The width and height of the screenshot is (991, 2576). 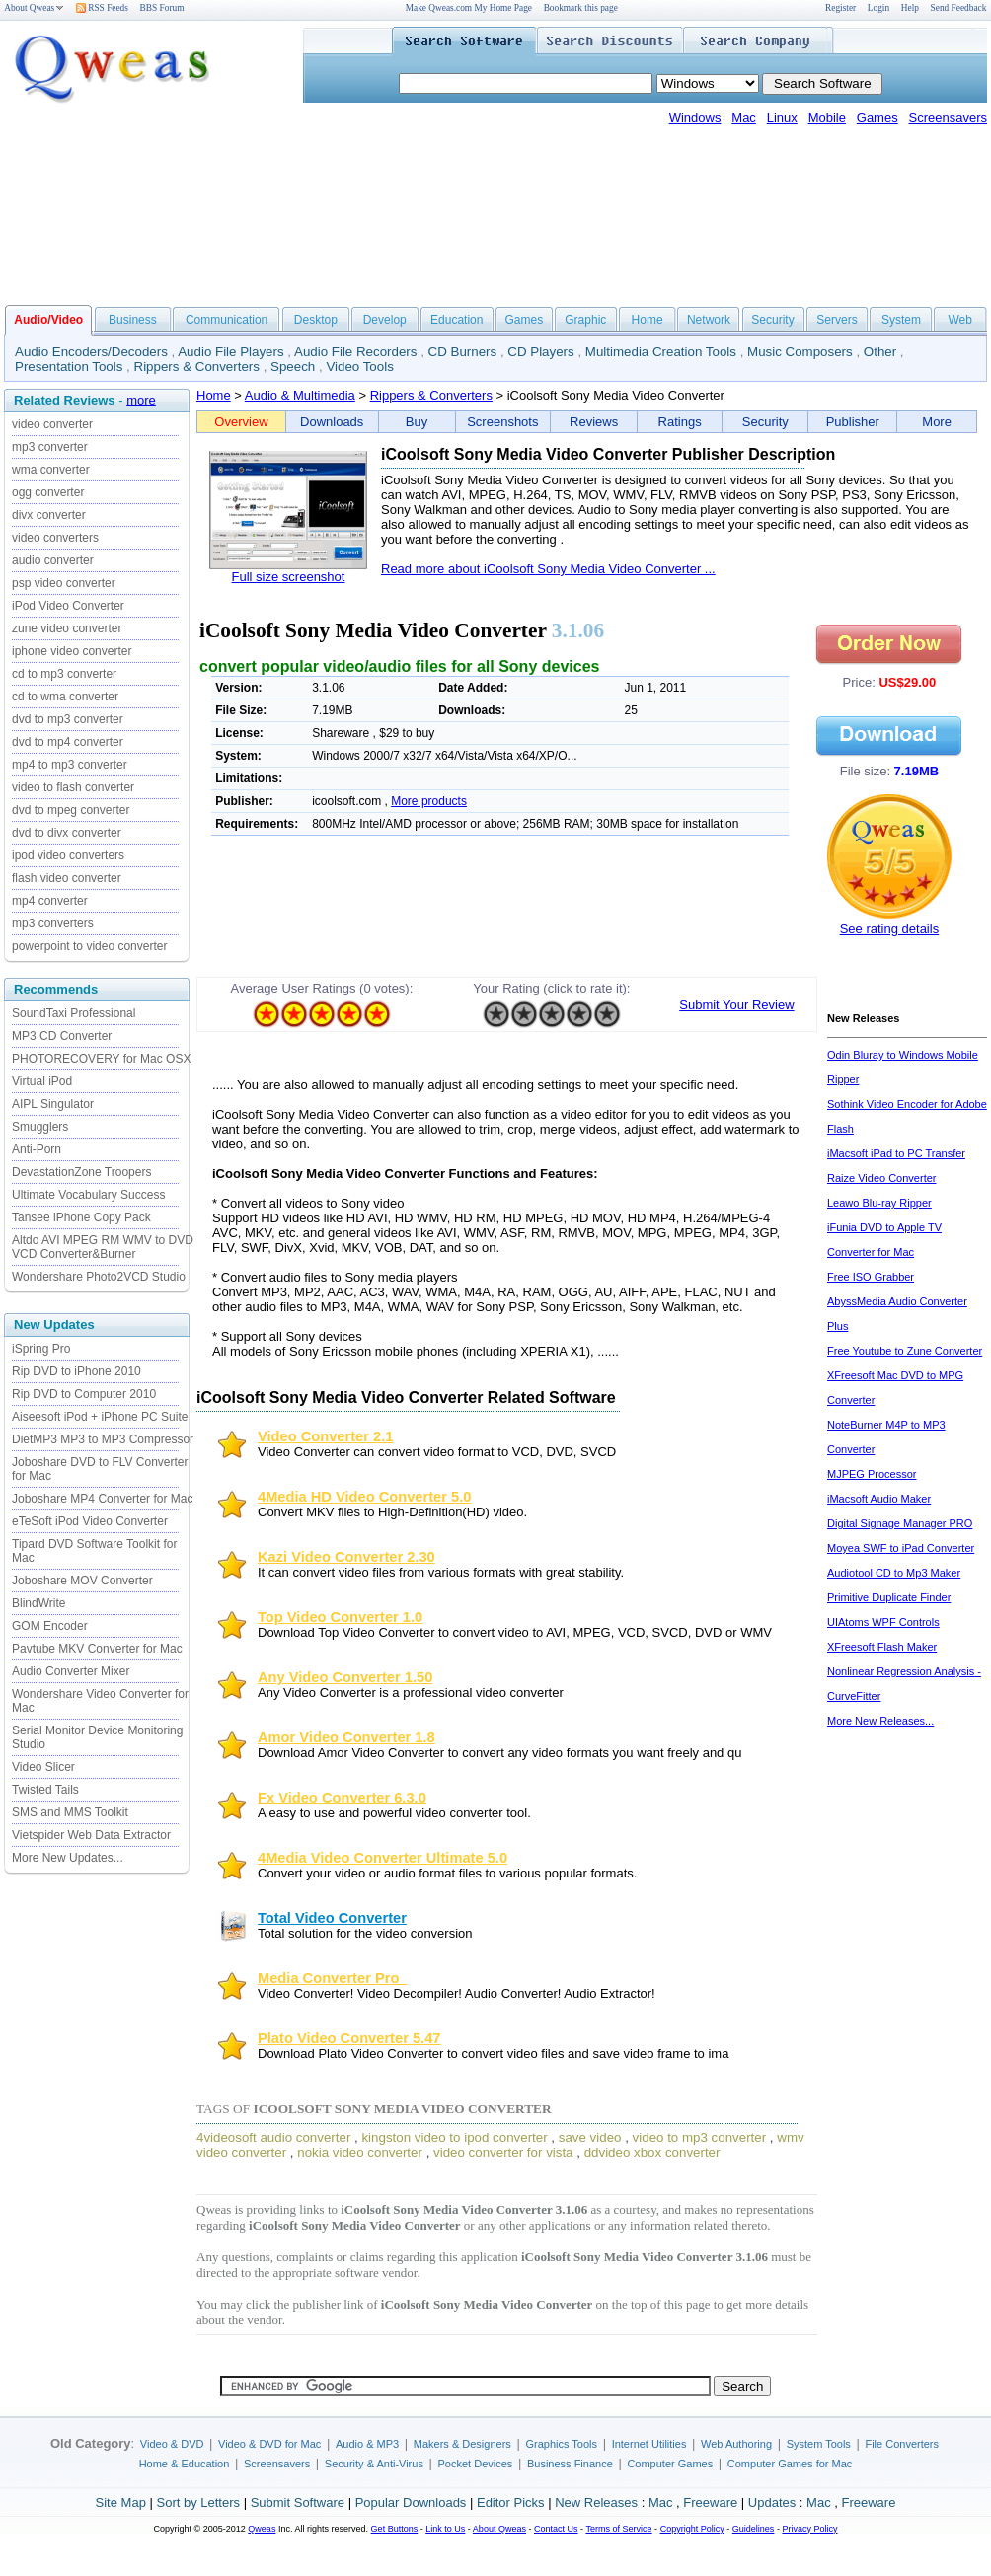 What do you see at coordinates (948, 117) in the screenshot?
I see `Screensavers` at bounding box center [948, 117].